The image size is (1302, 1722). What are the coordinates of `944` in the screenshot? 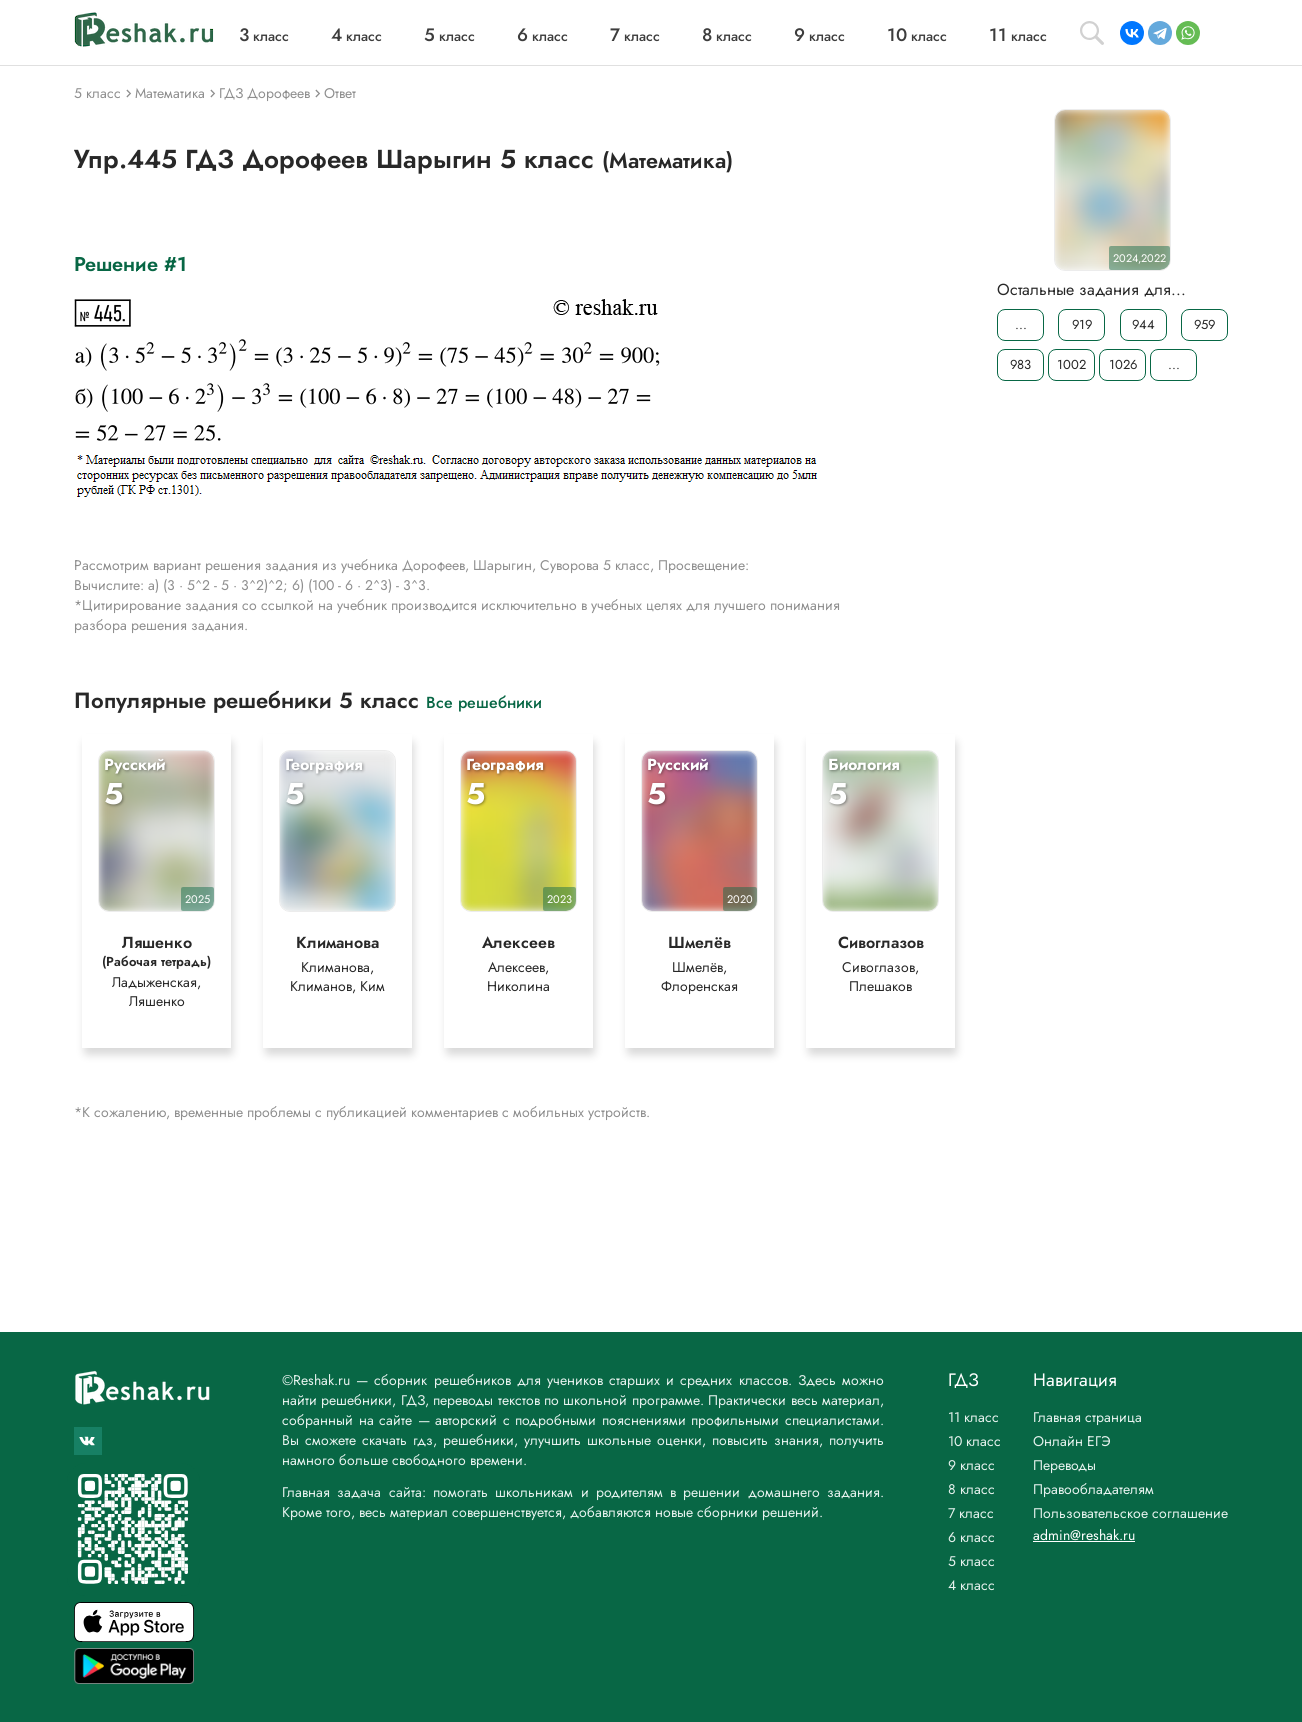 It's located at (1143, 324).